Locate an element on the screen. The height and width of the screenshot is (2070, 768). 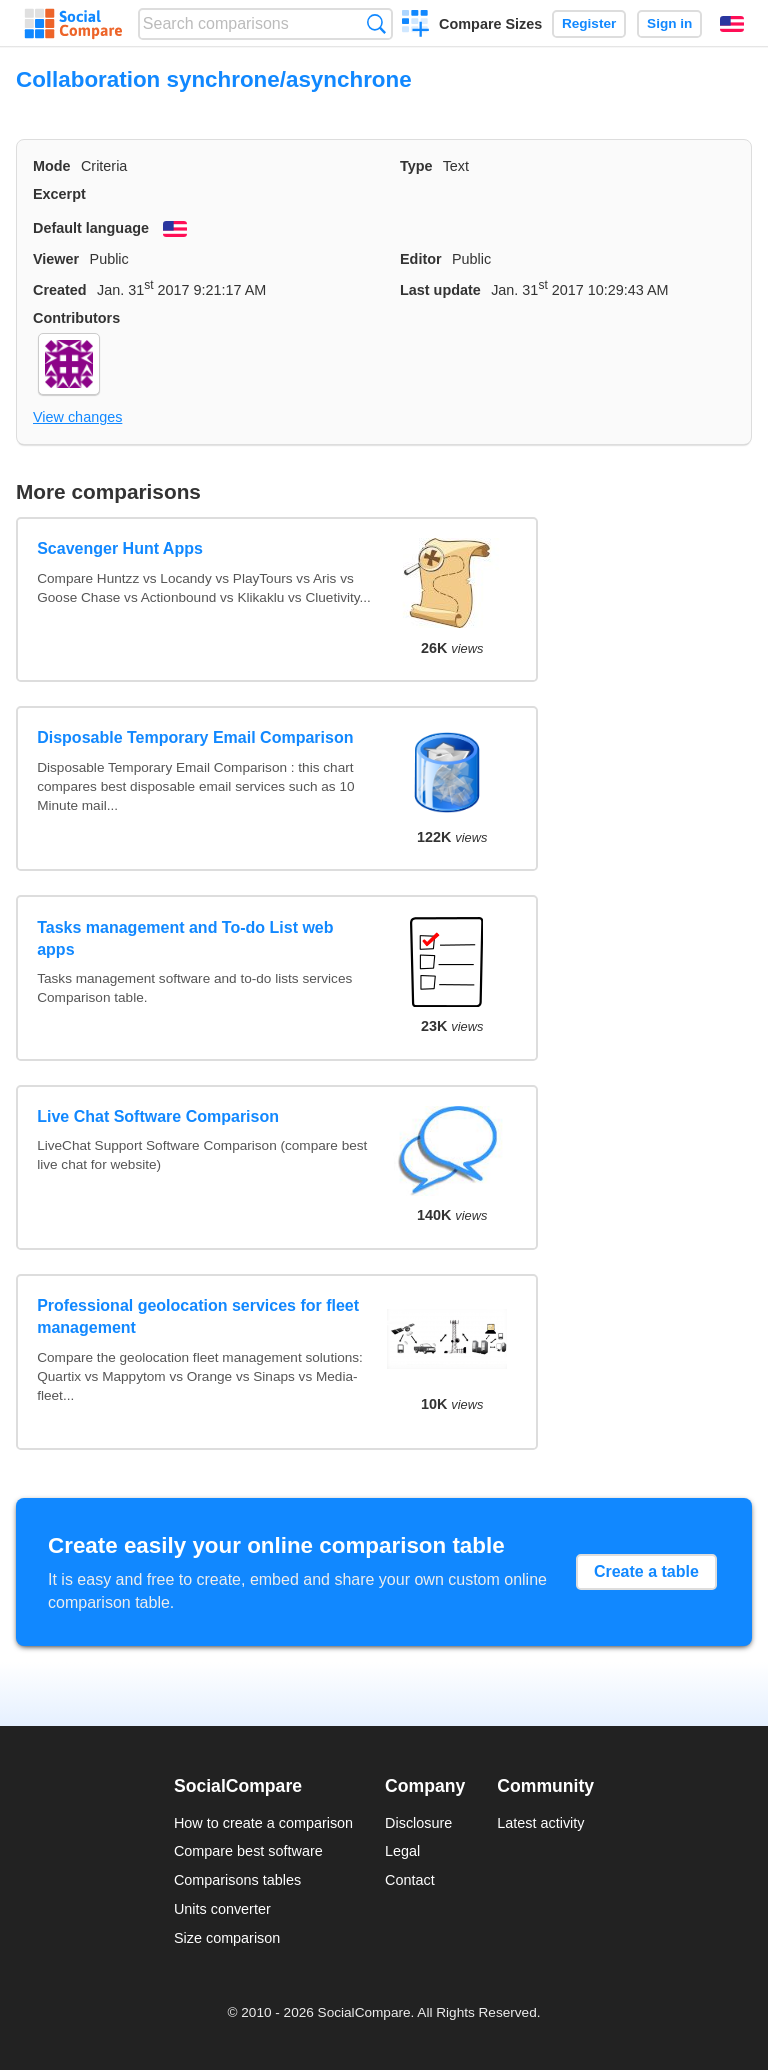
How to create a comparison is located at coordinates (263, 1823).